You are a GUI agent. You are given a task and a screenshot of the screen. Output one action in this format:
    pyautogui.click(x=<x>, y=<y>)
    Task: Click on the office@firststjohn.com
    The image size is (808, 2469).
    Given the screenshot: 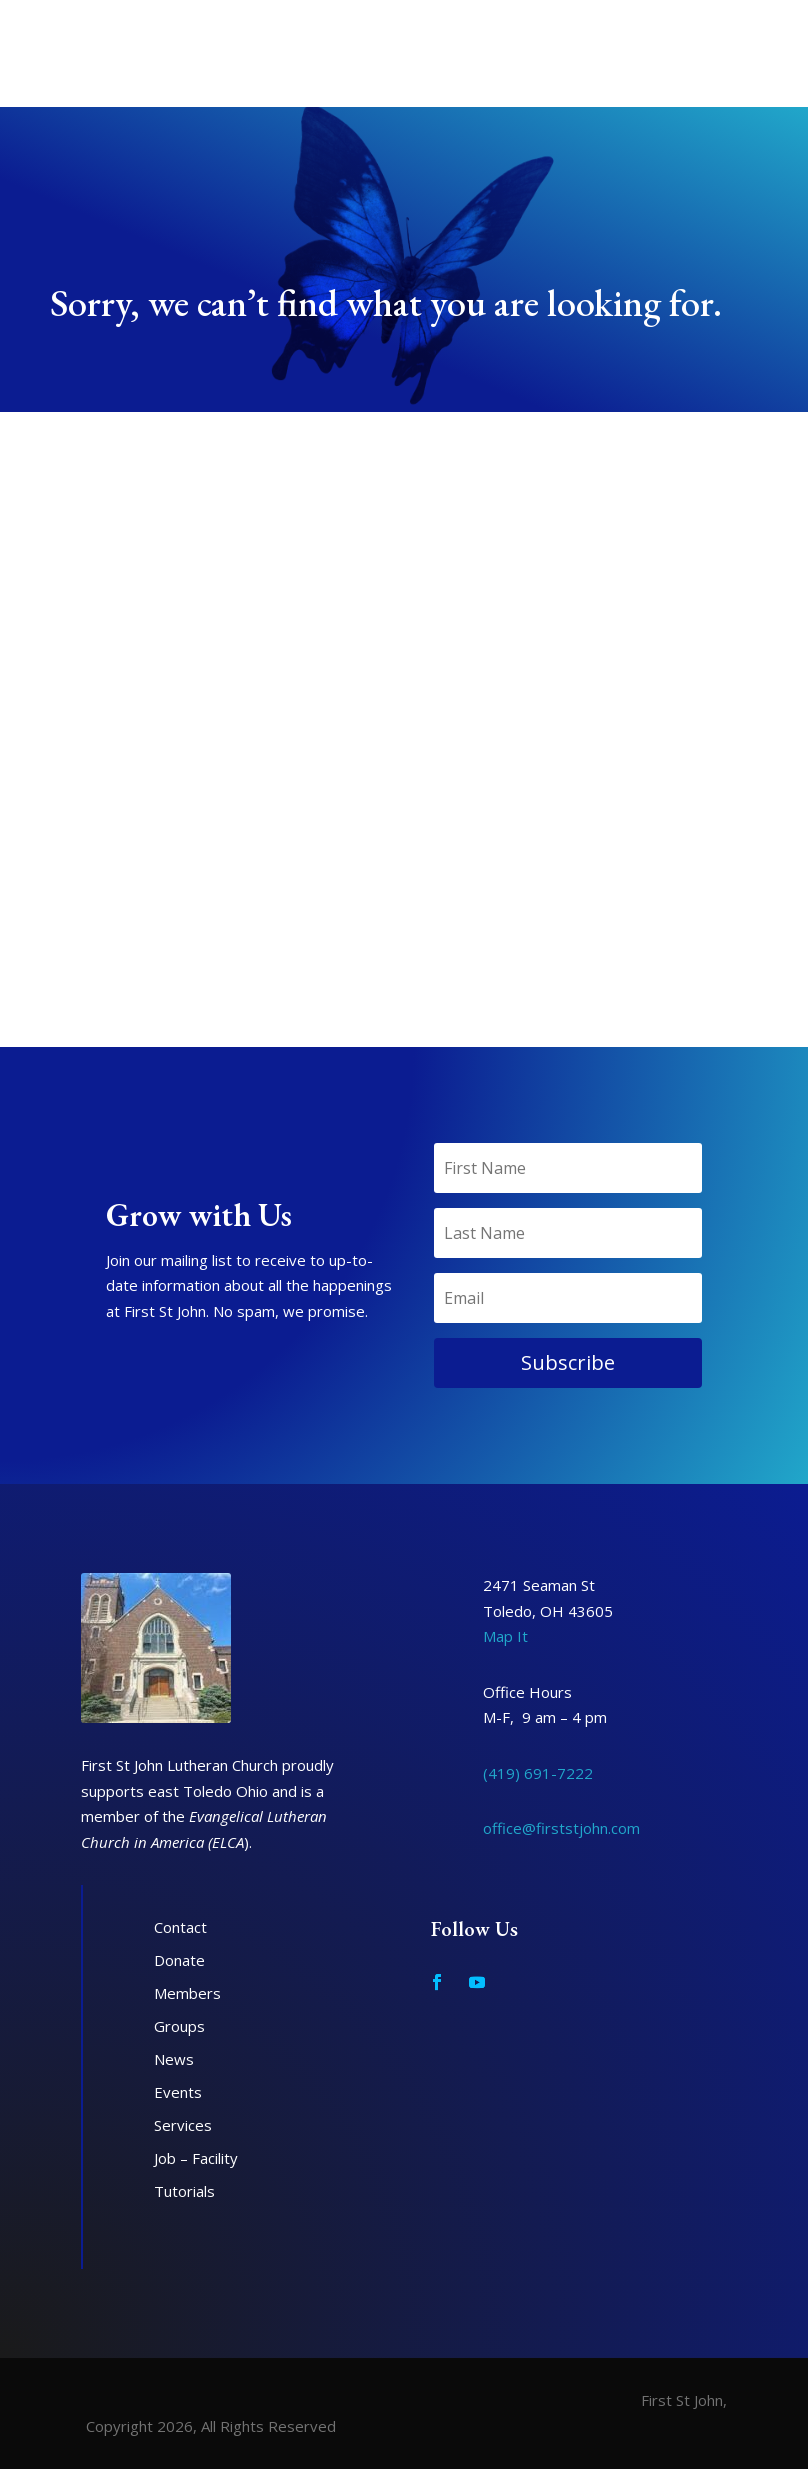 What is the action you would take?
    pyautogui.click(x=561, y=1828)
    